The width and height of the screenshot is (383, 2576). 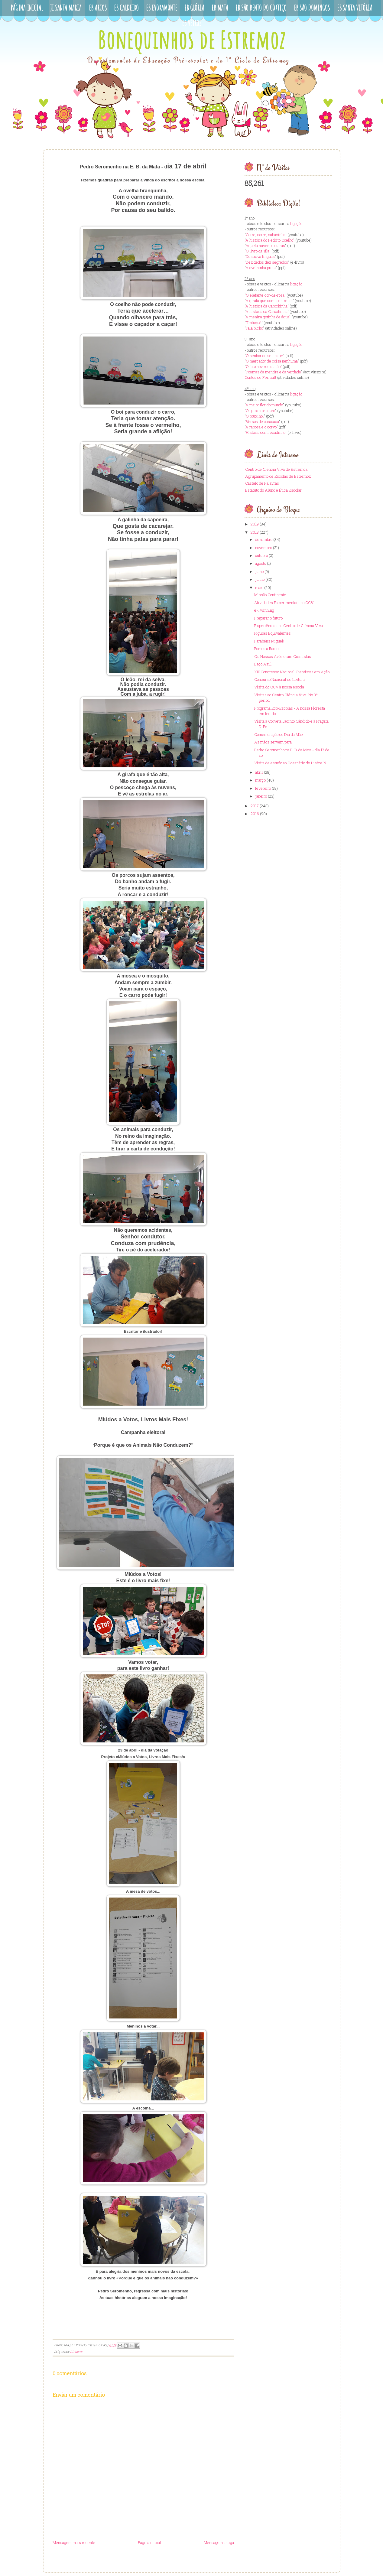 What do you see at coordinates (191, 23) in the screenshot?
I see `EB Veiros` at bounding box center [191, 23].